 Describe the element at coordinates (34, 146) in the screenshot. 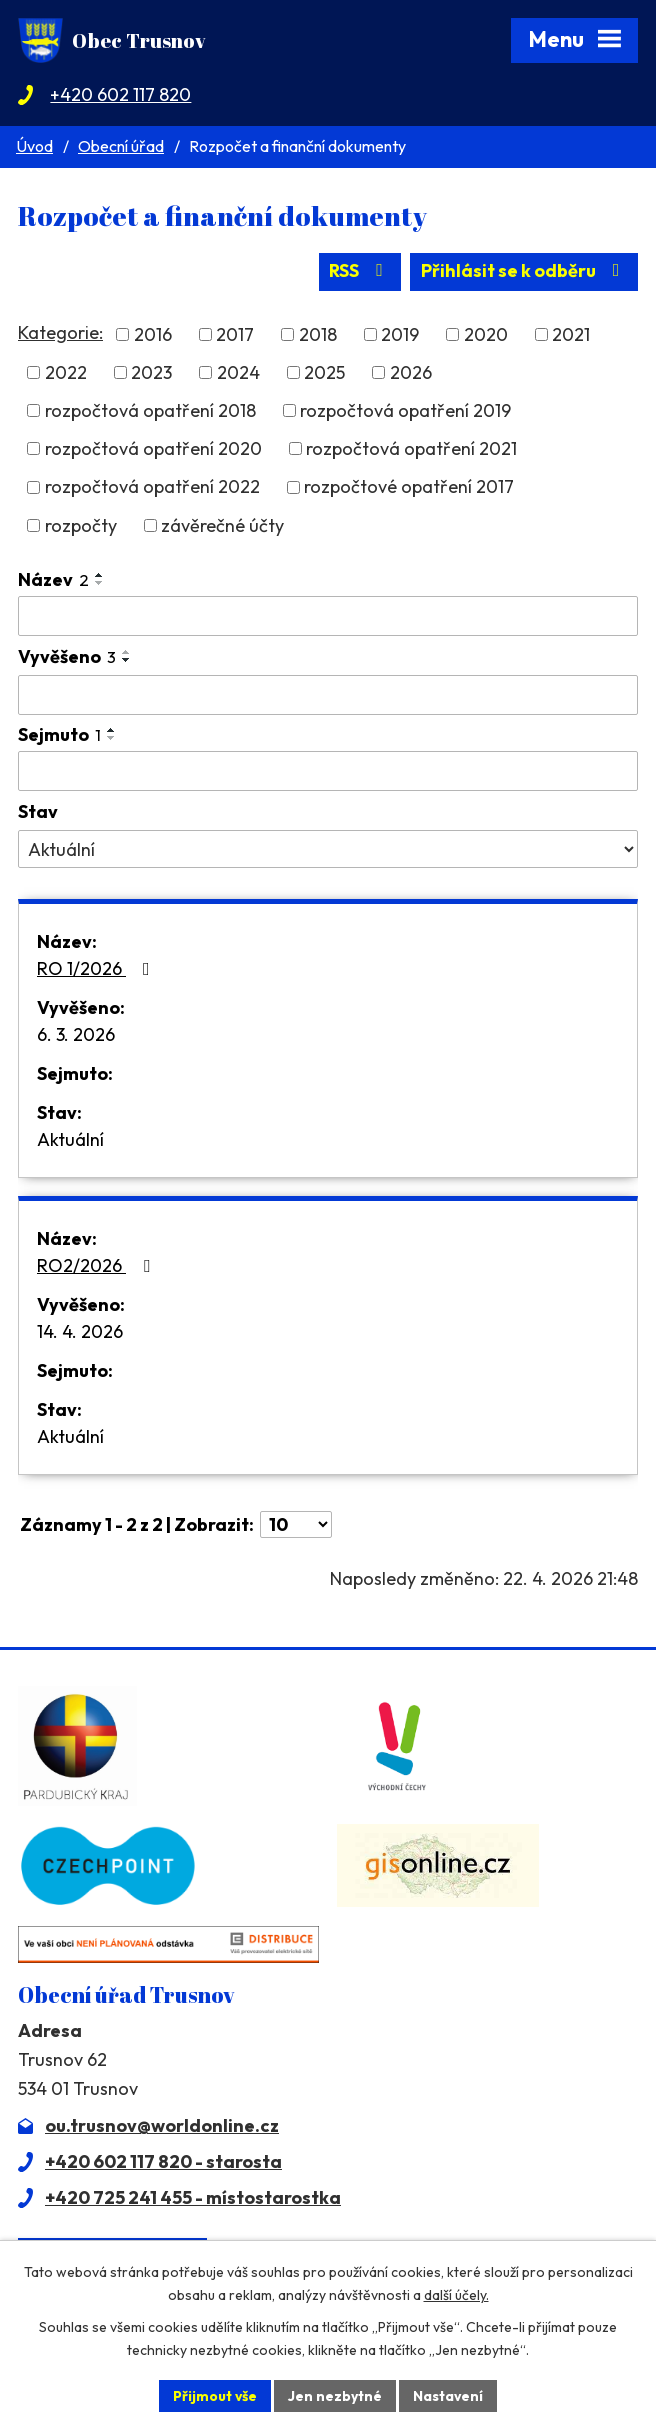

I see `Úvod` at that location.